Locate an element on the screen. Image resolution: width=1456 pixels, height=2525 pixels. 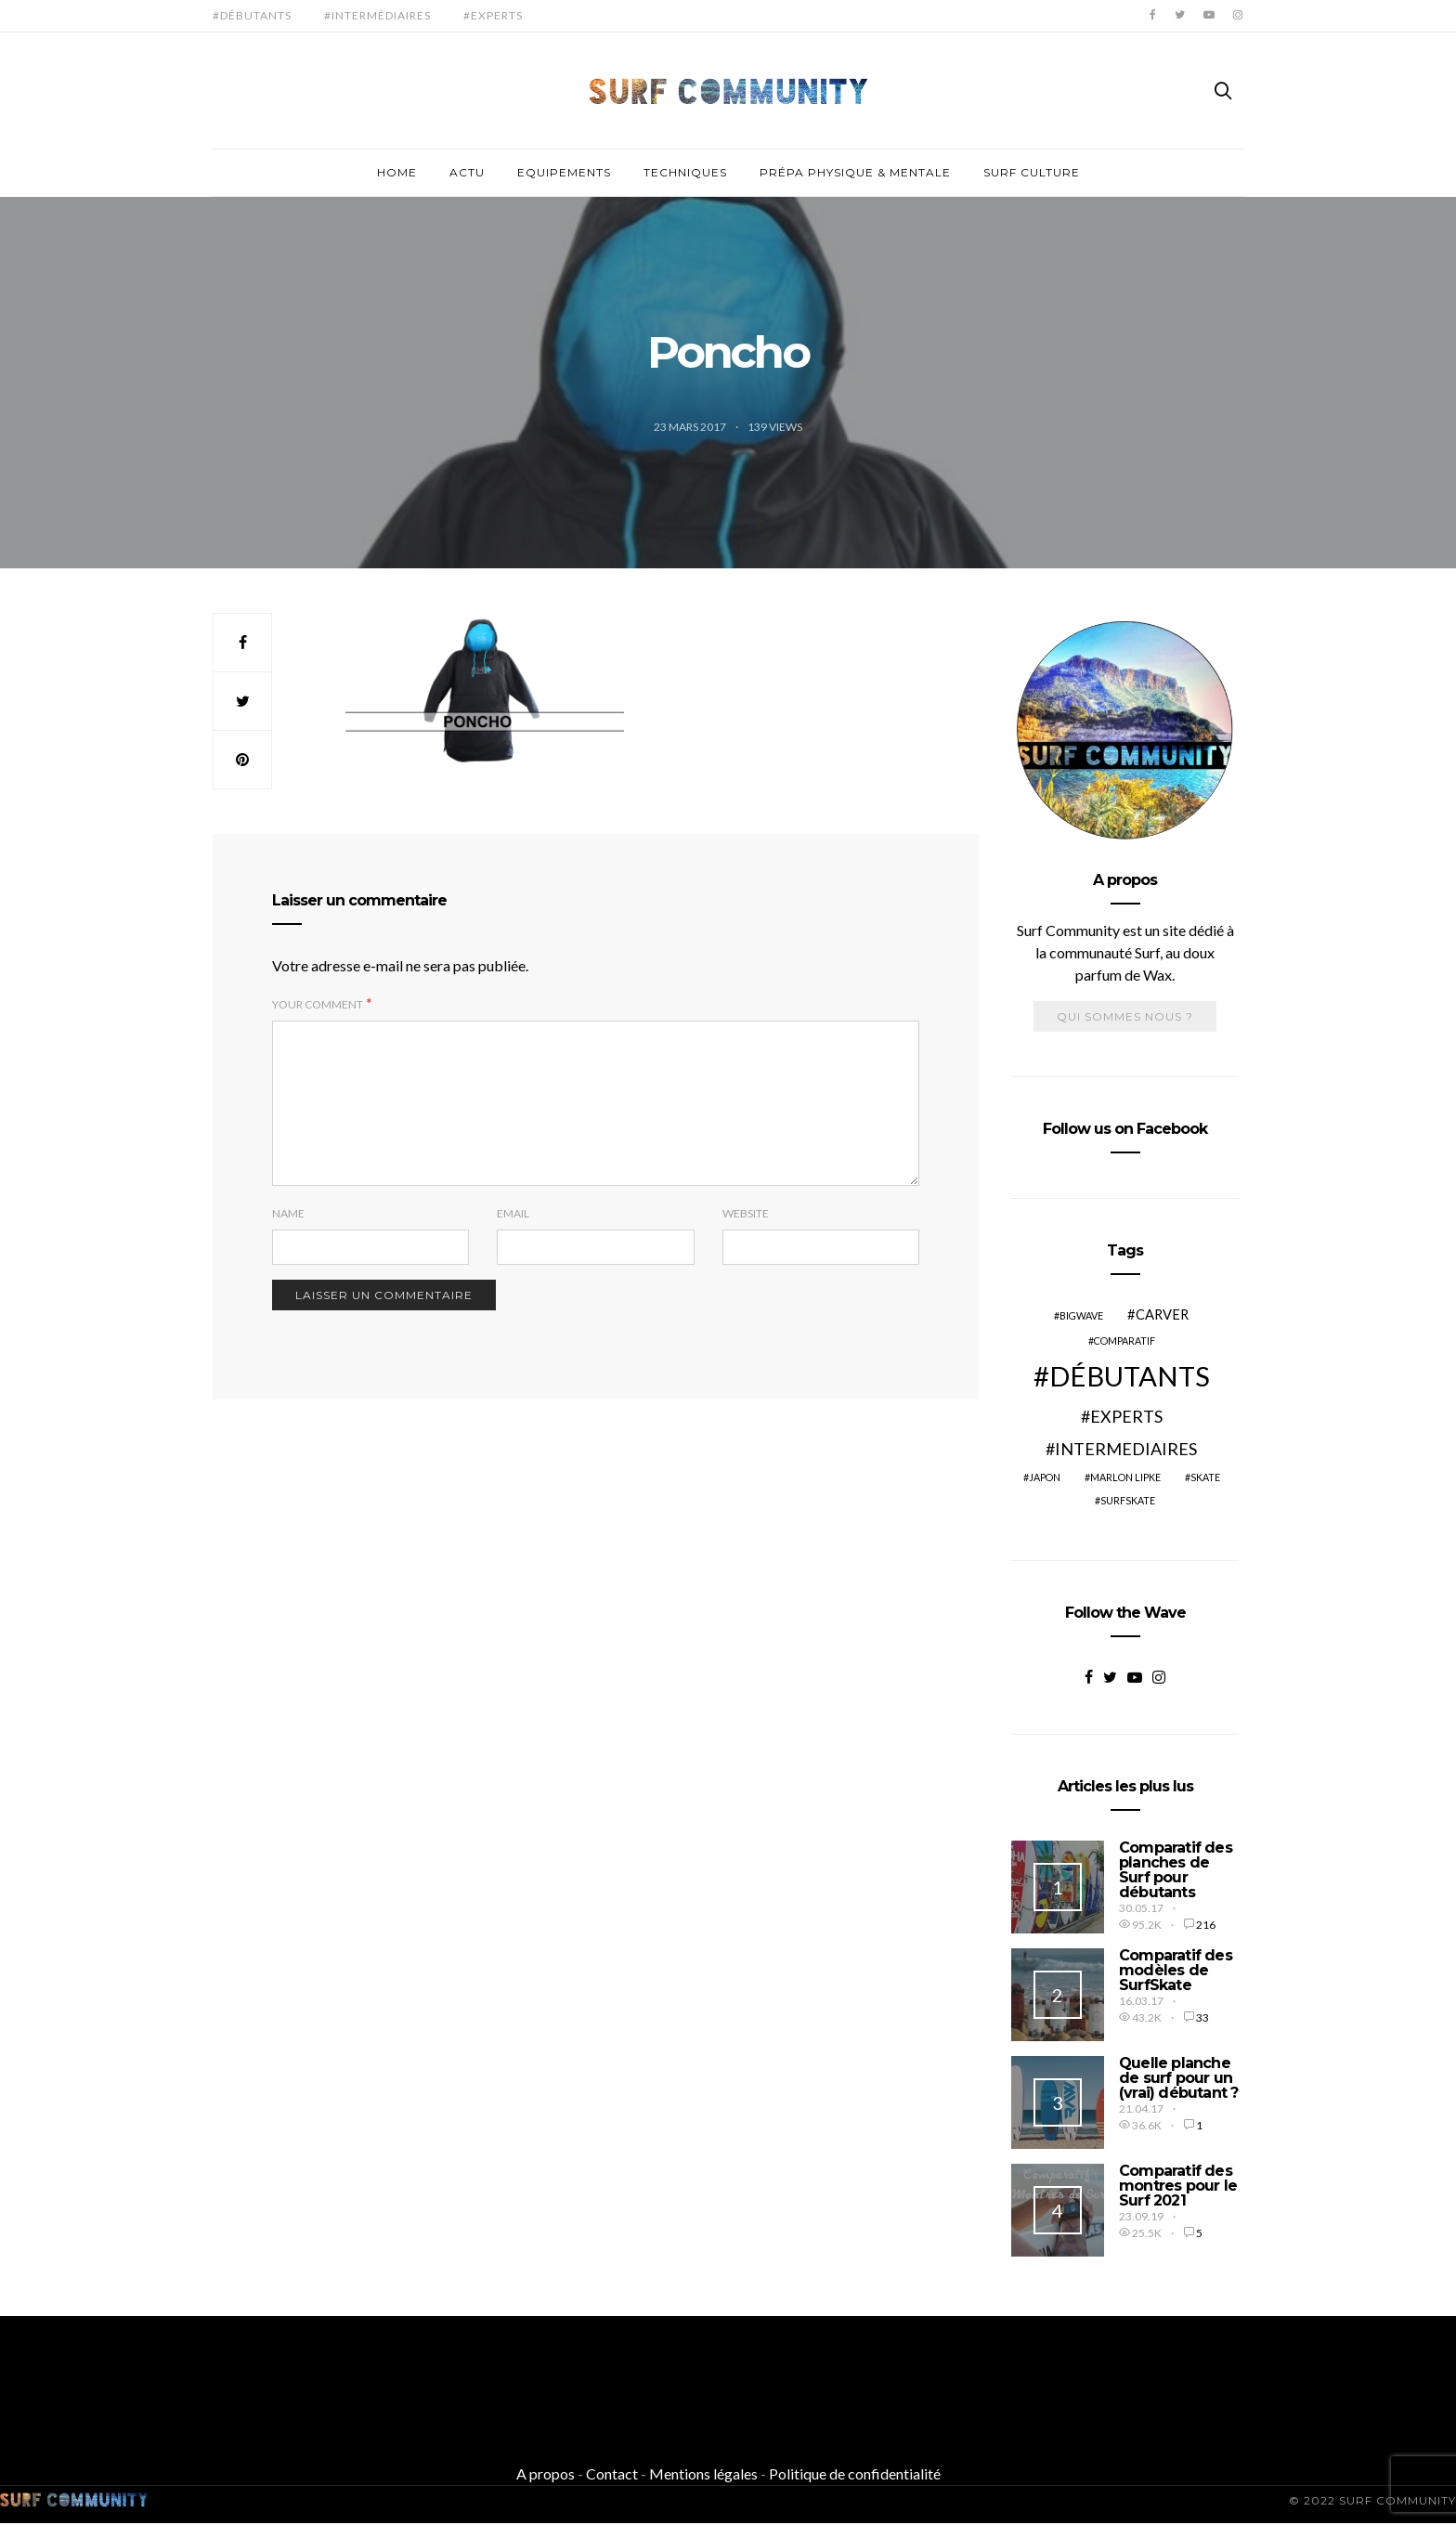
Prépa physique & mentale is located at coordinates (855, 172).